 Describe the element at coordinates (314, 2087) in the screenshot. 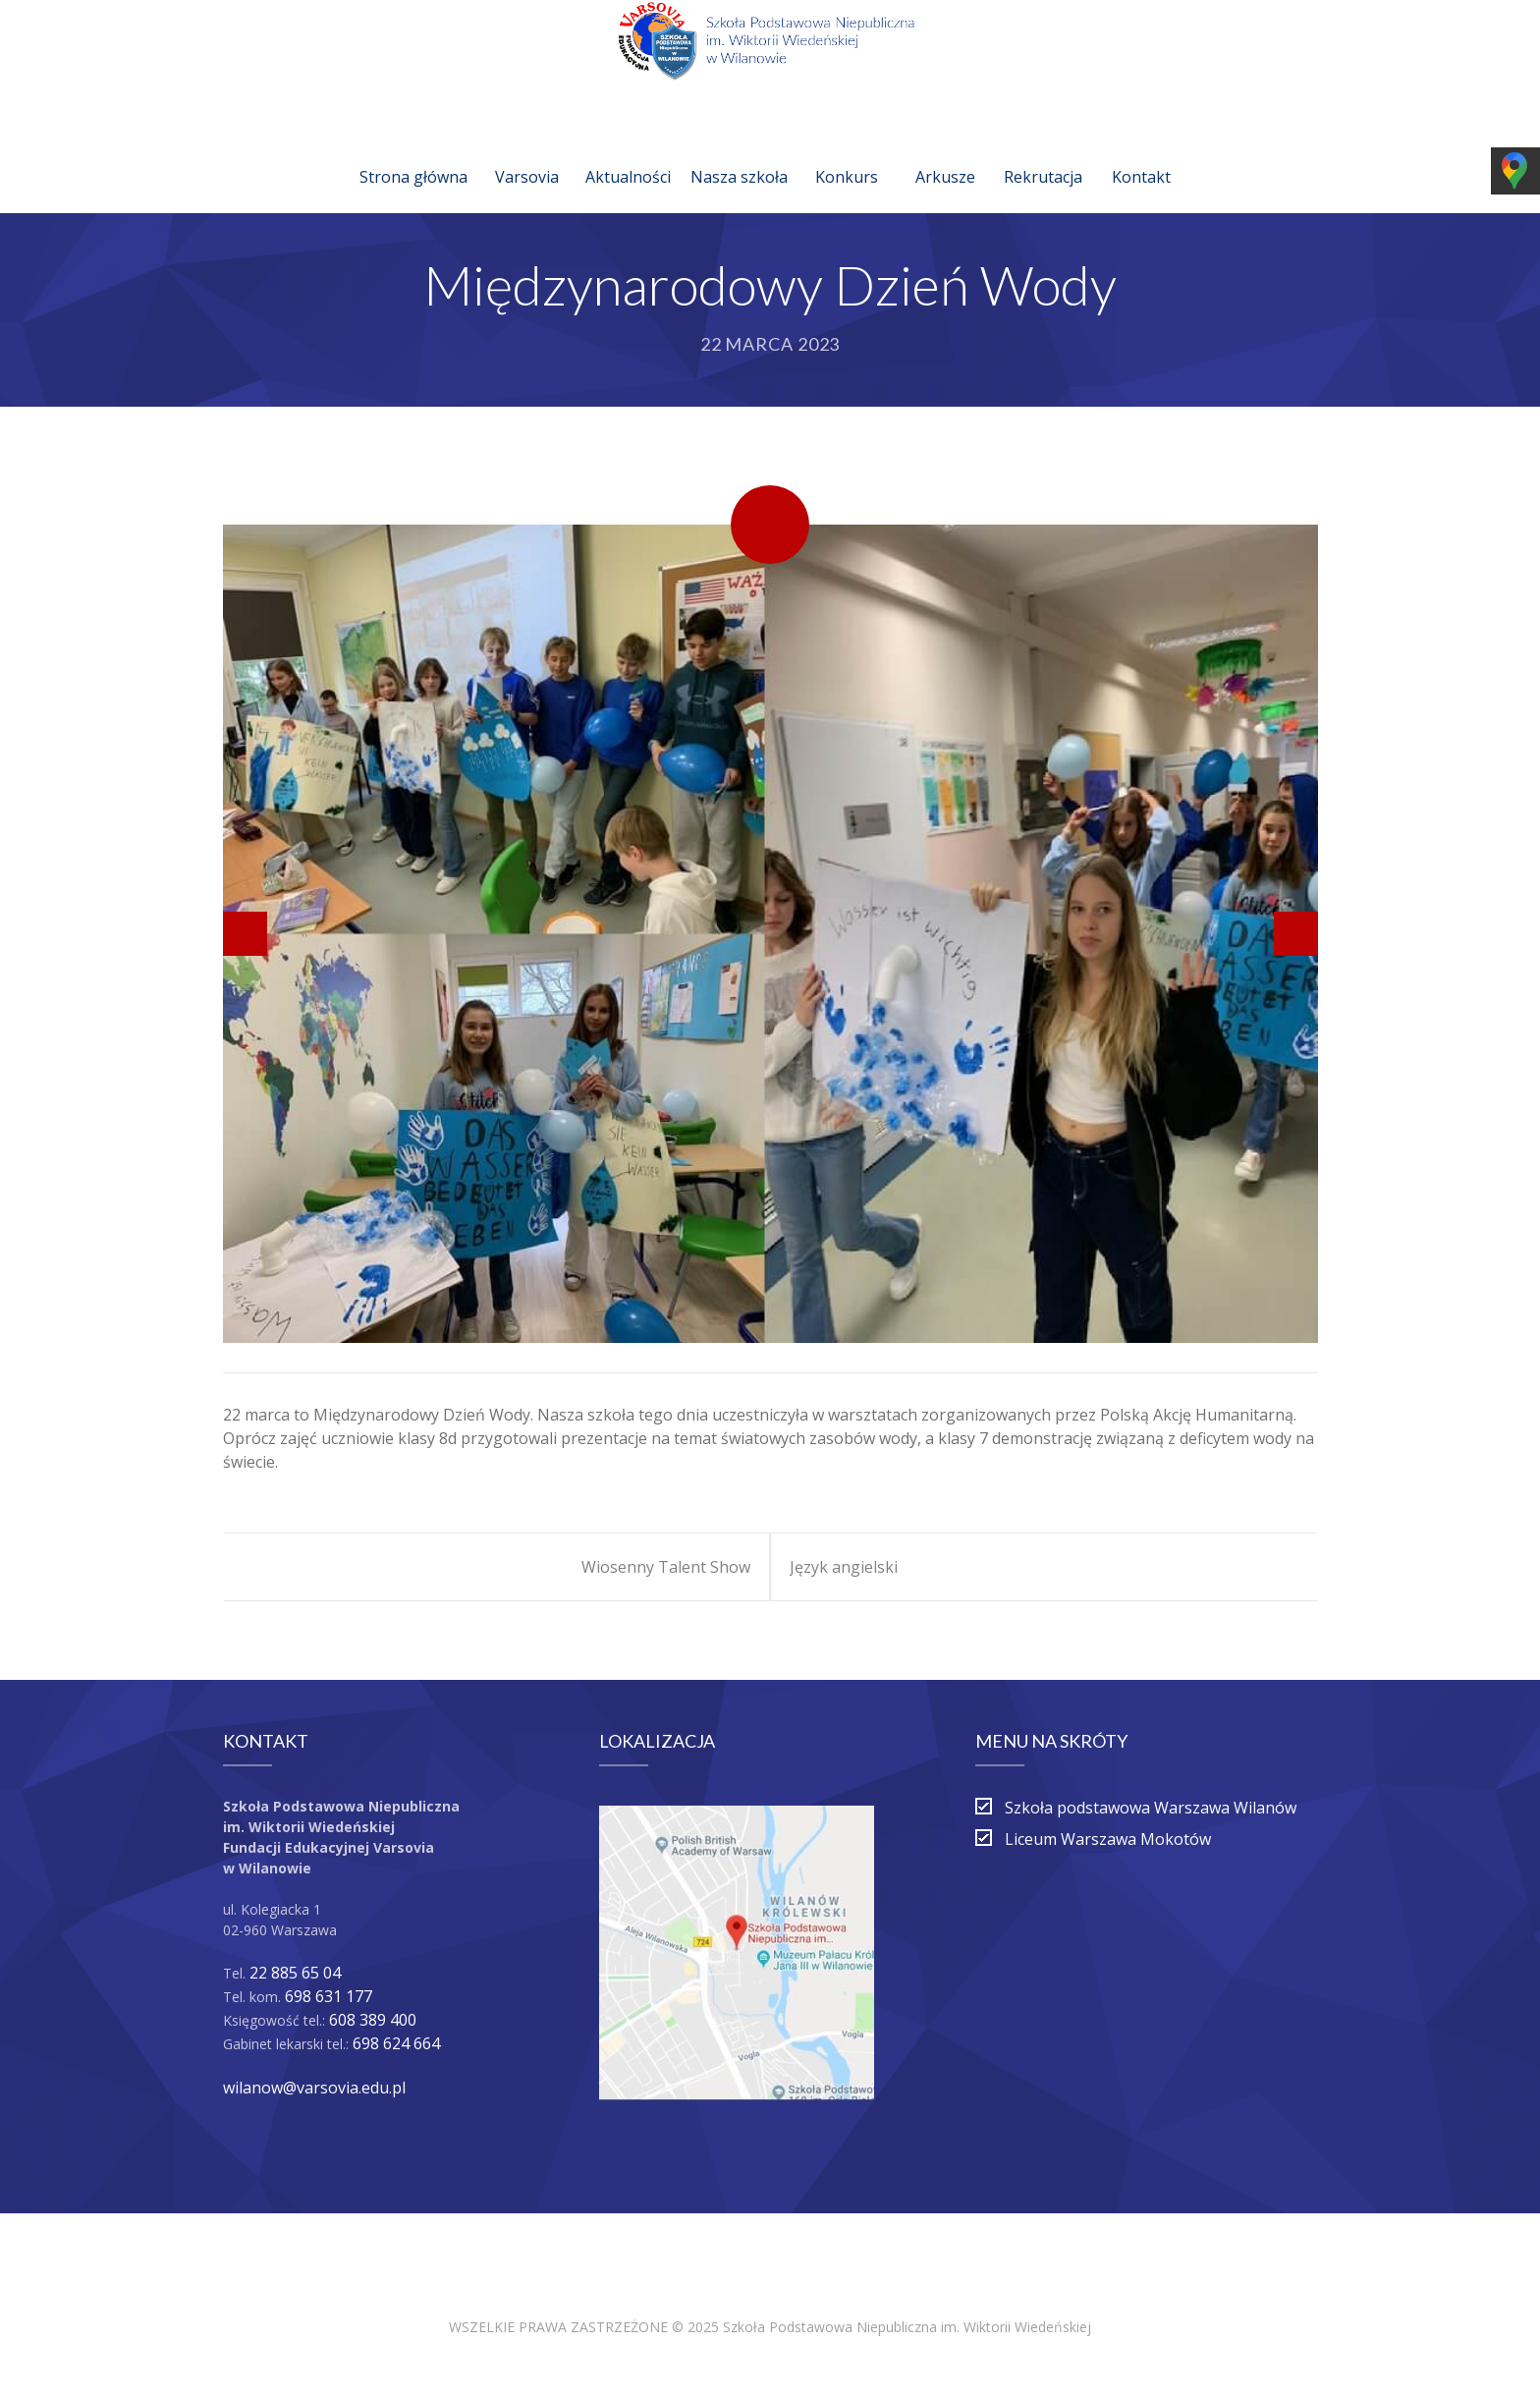

I see `wilanow@varsovia.edu.pl` at that location.